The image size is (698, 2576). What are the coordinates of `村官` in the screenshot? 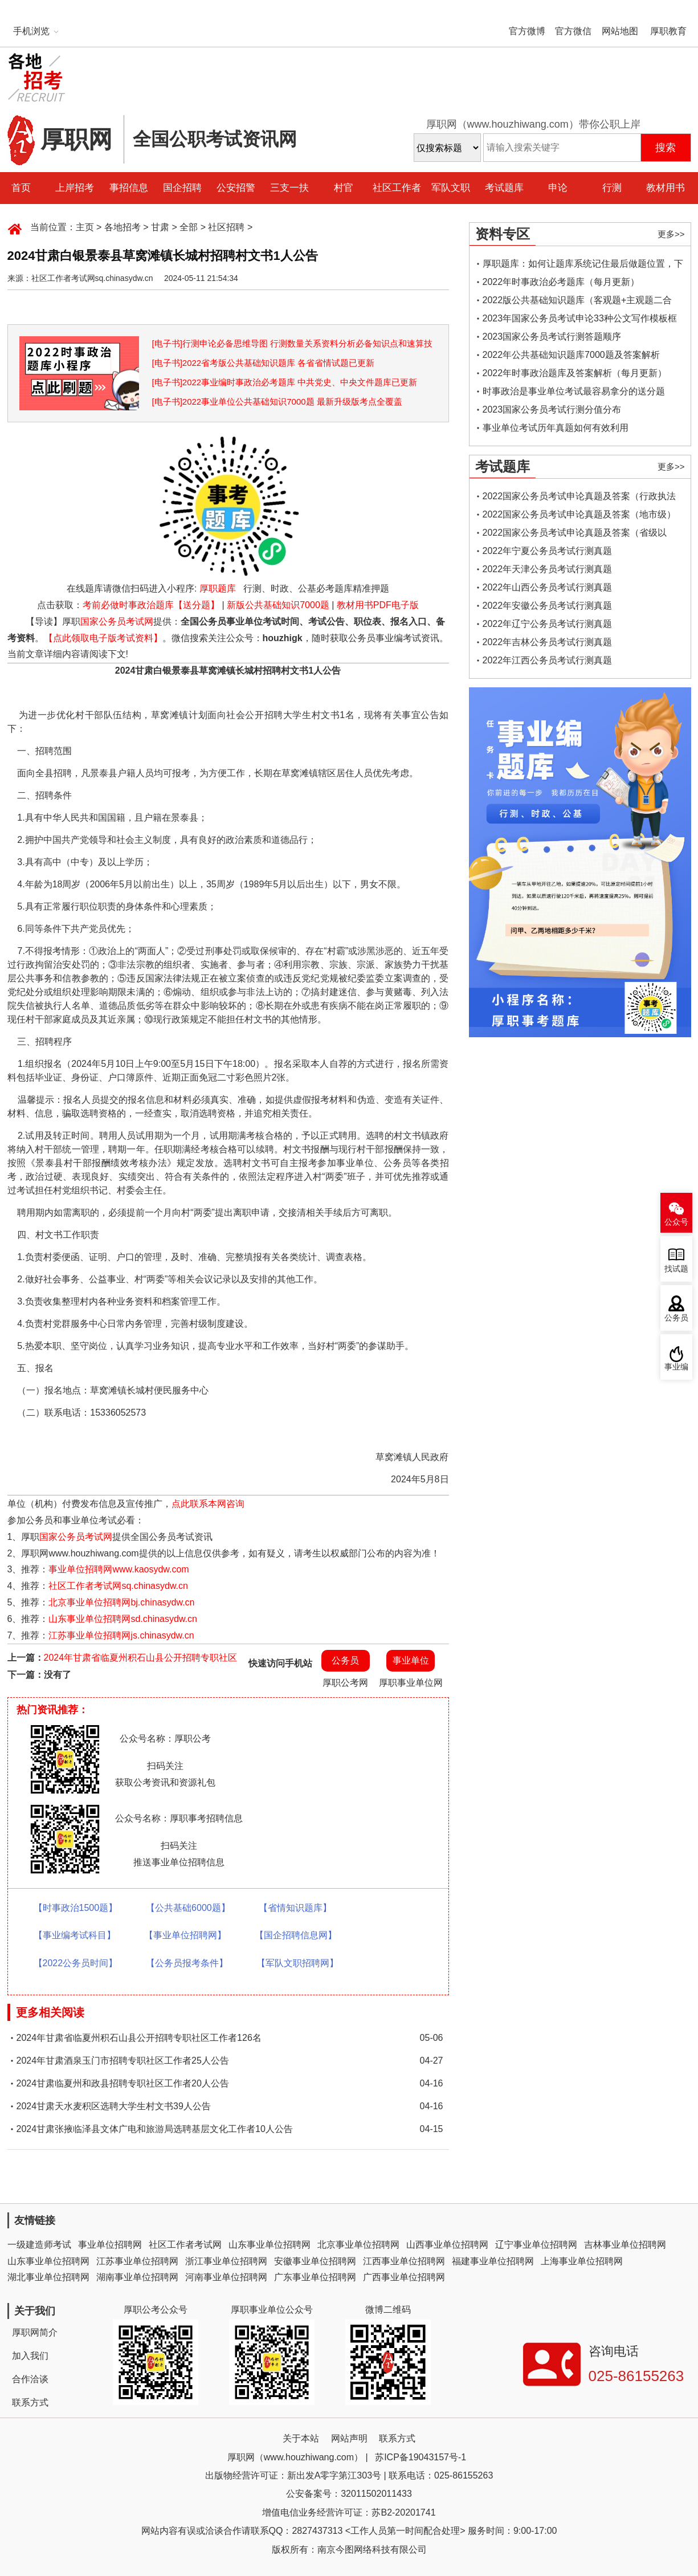 It's located at (343, 187).